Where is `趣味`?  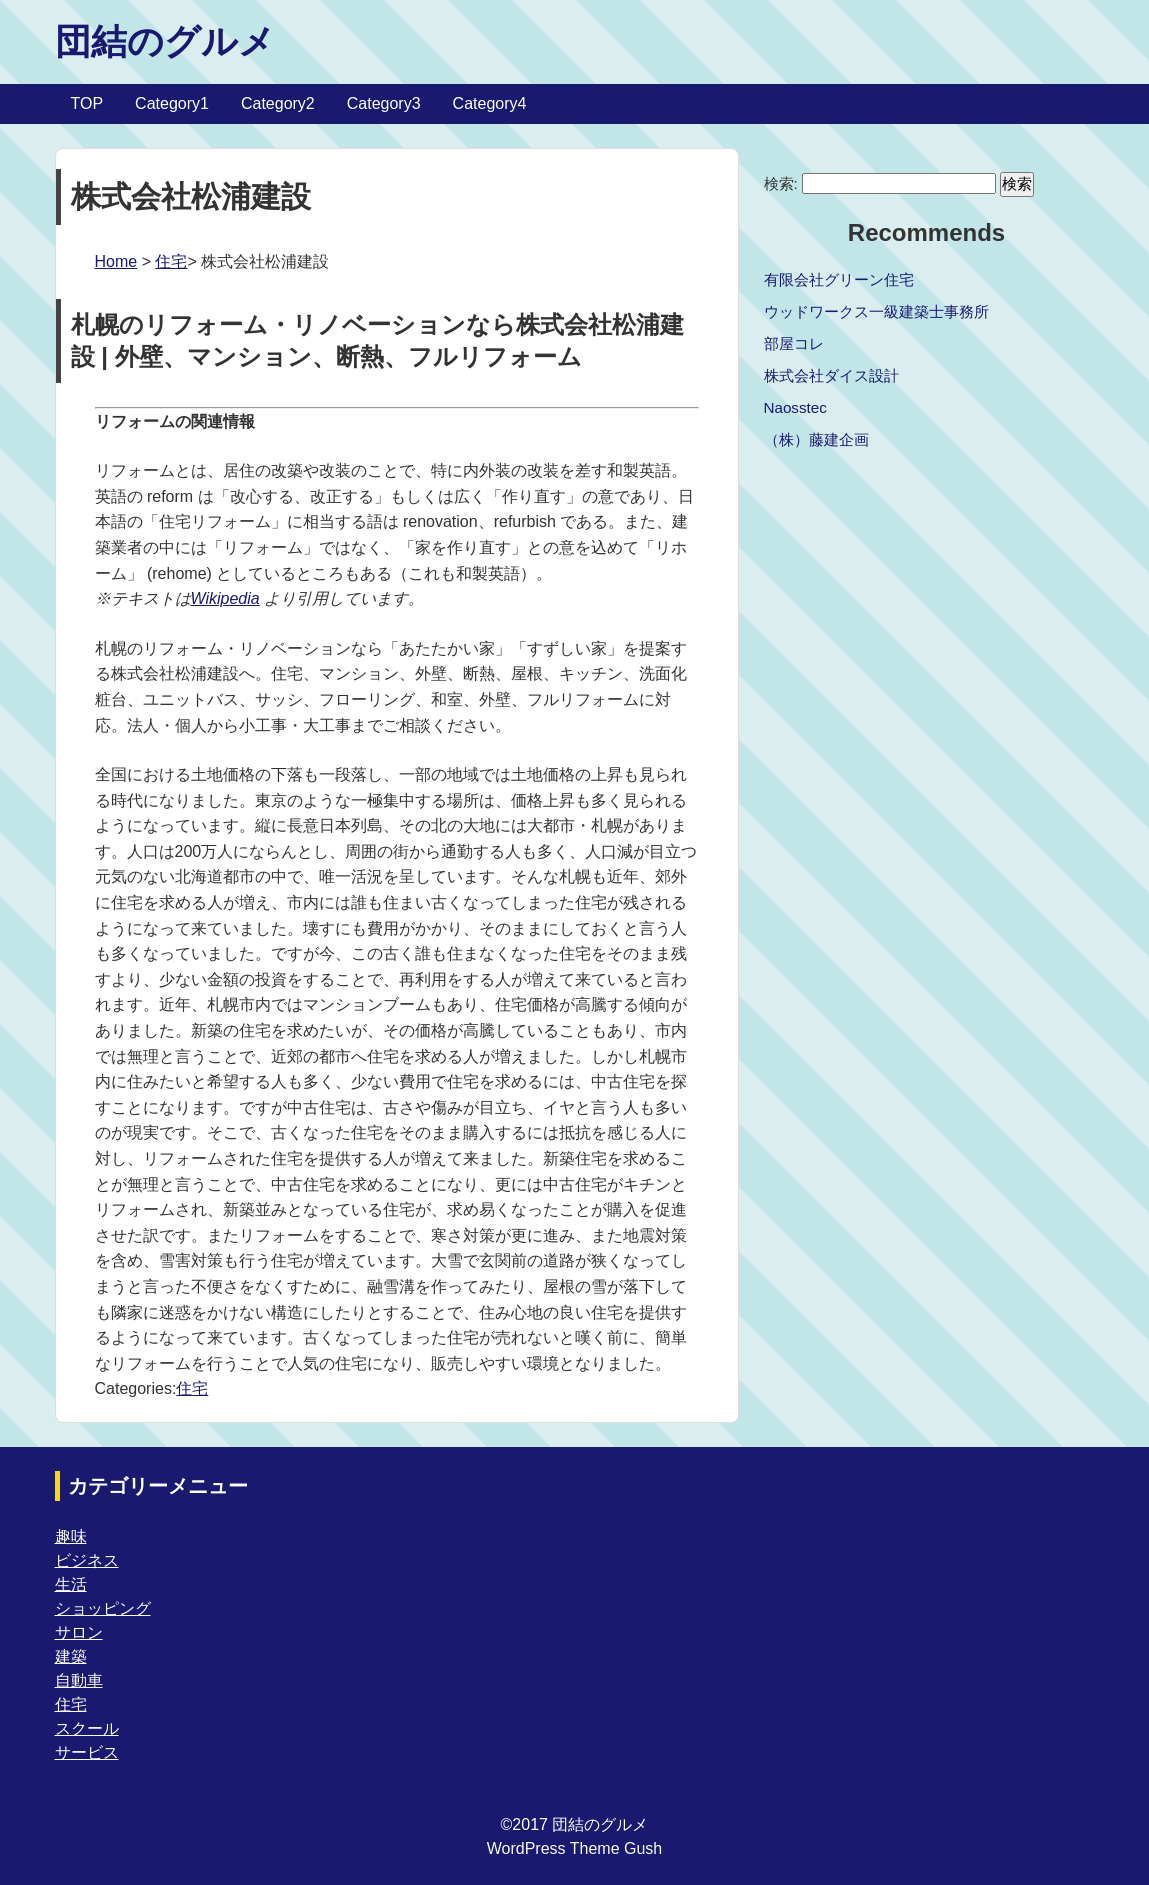
趣味 is located at coordinates (71, 1536).